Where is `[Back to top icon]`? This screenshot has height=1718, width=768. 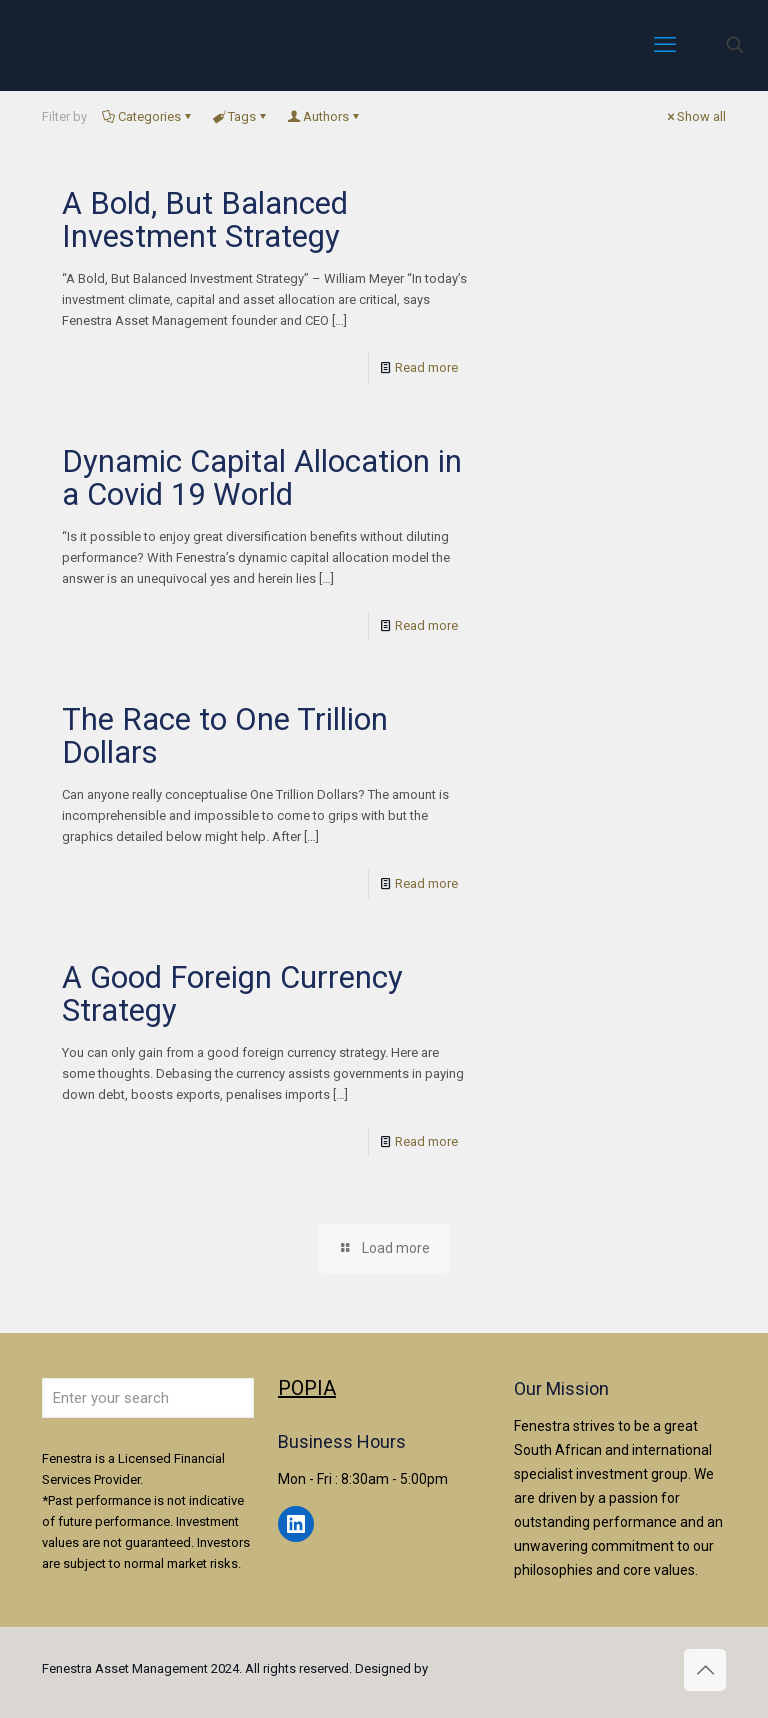 [Back to top icon] is located at coordinates (705, 1670).